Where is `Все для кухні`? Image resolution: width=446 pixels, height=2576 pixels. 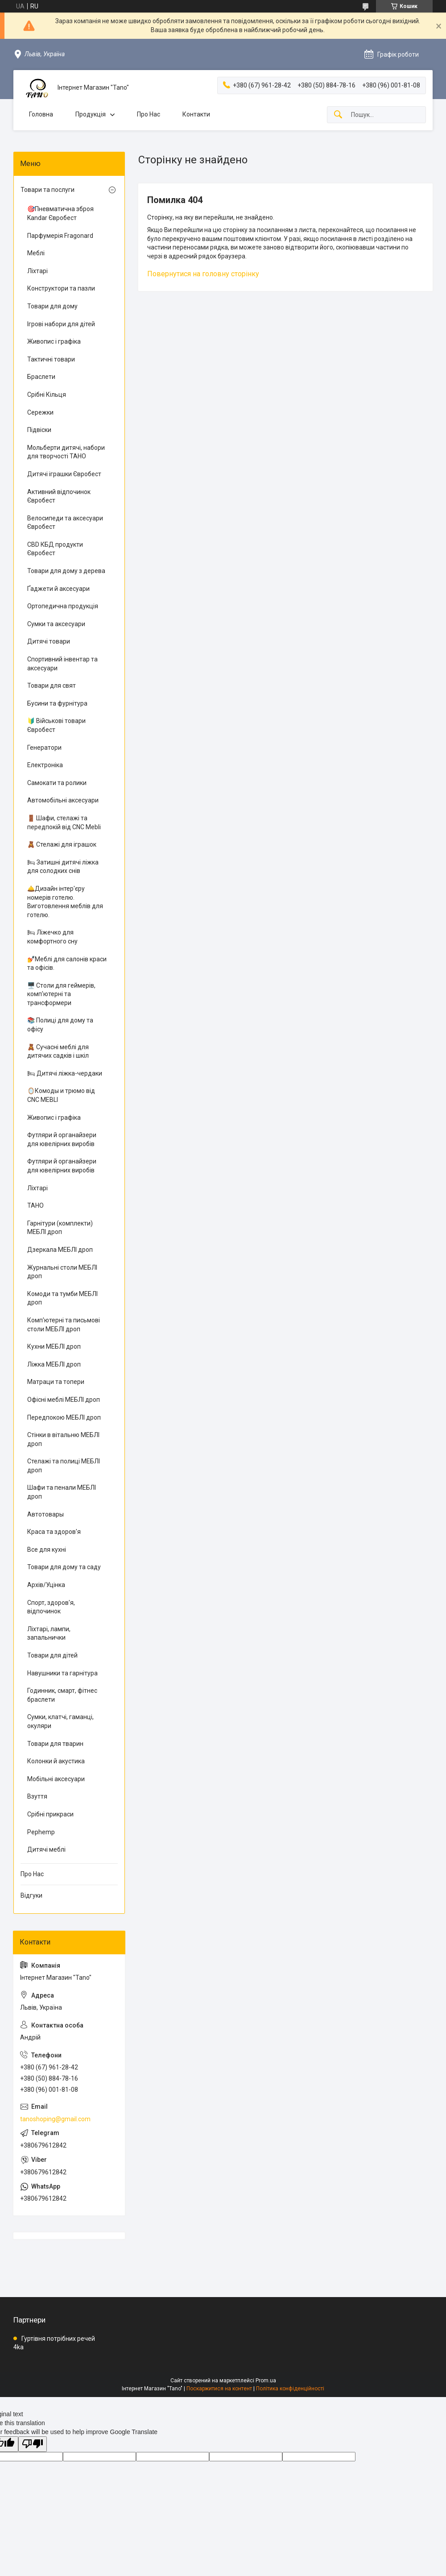
Все для кухні is located at coordinates (46, 1549).